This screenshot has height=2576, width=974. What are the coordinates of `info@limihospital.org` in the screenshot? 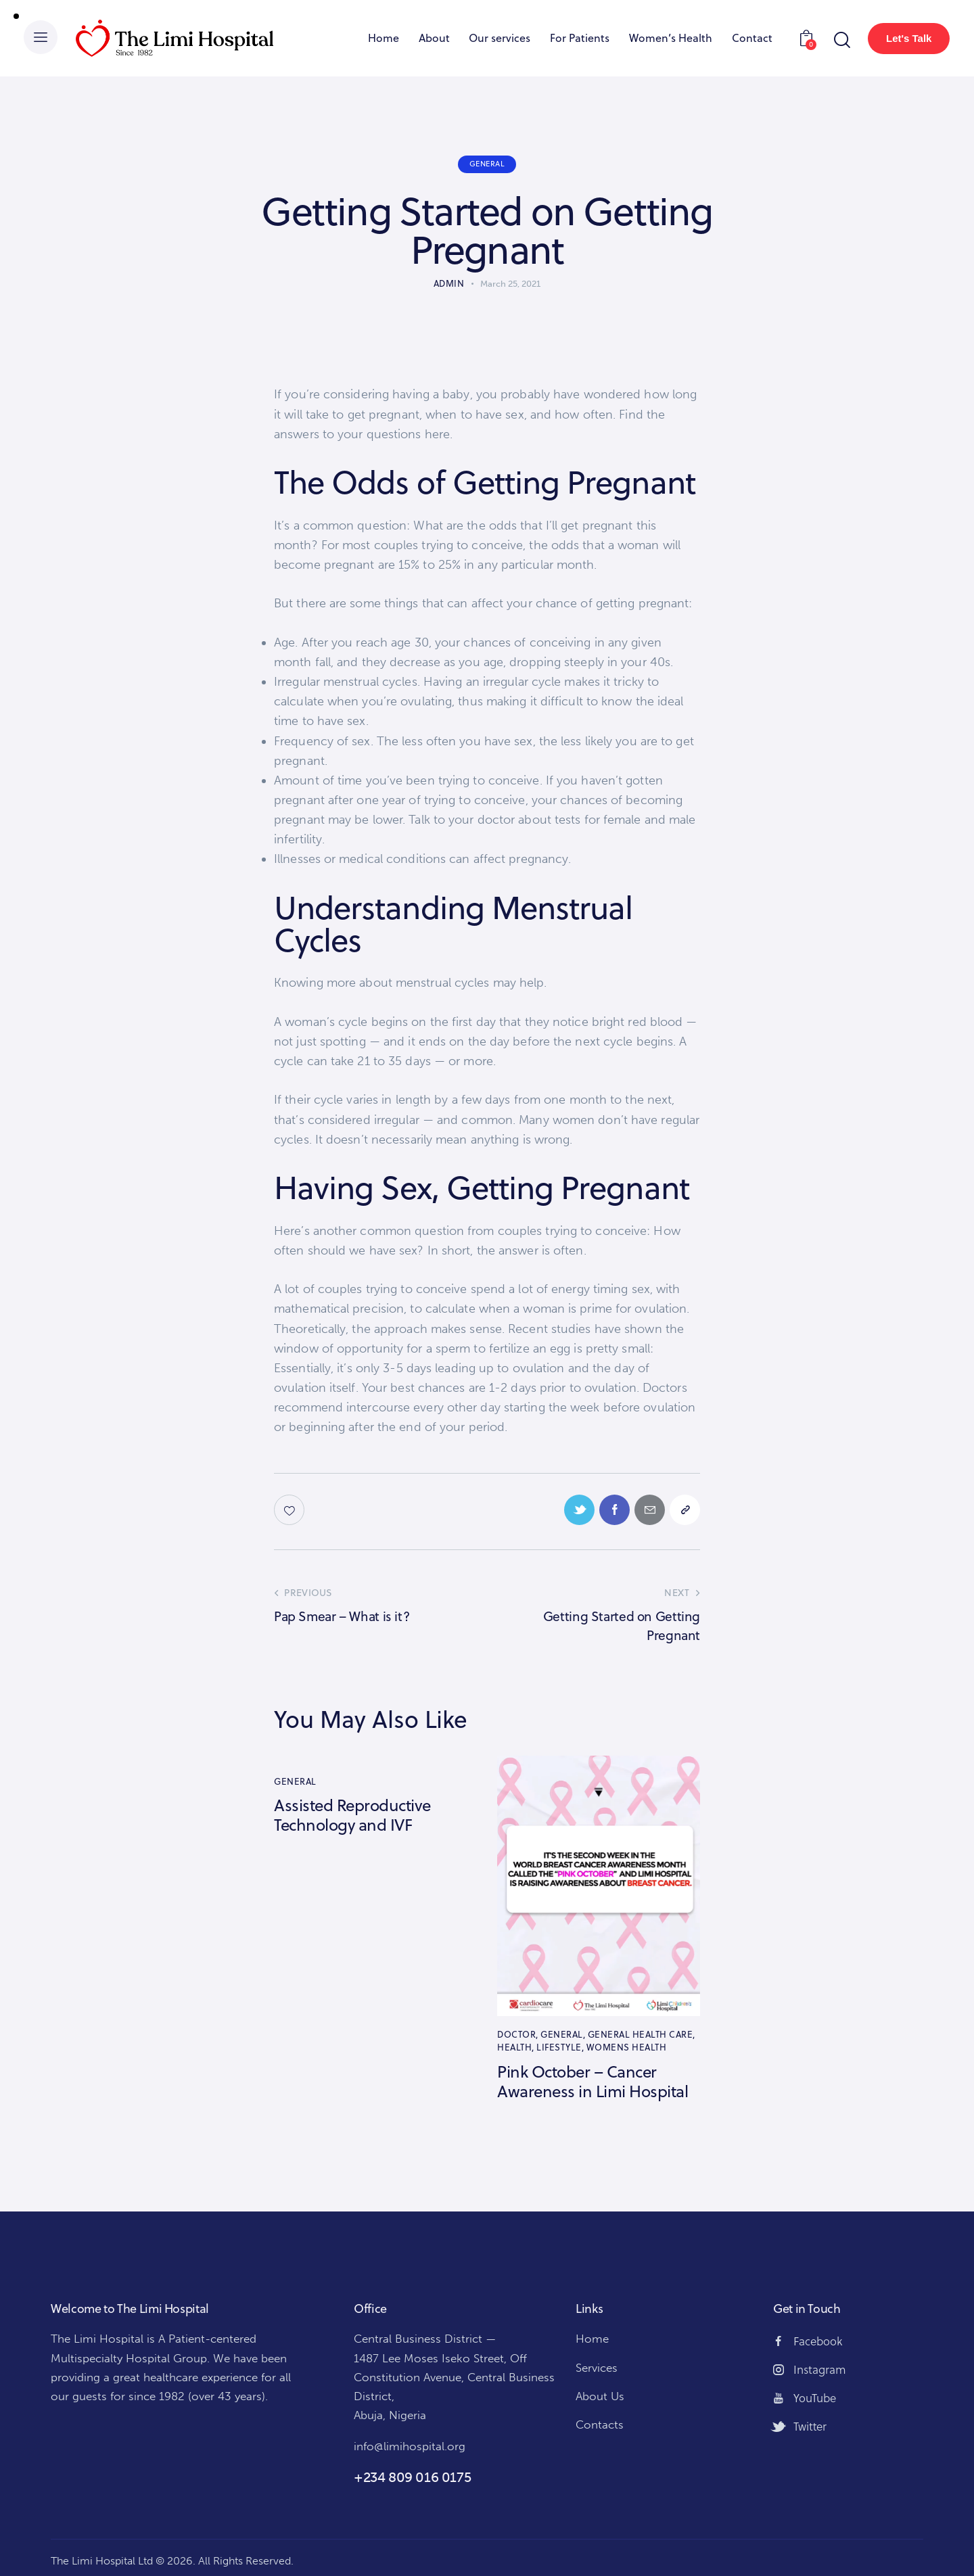 It's located at (409, 2446).